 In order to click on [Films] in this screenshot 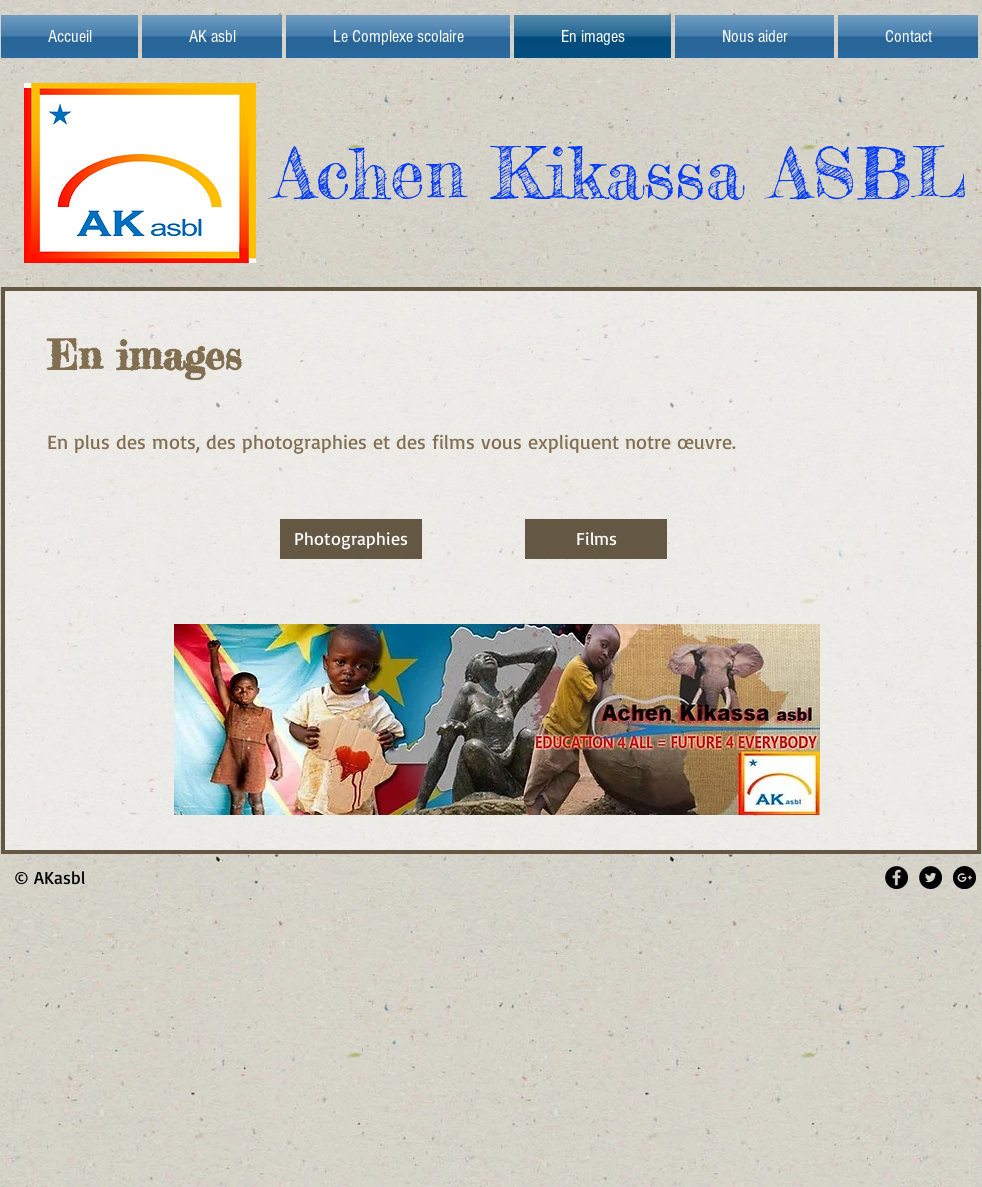, I will do `click(596, 539)`.